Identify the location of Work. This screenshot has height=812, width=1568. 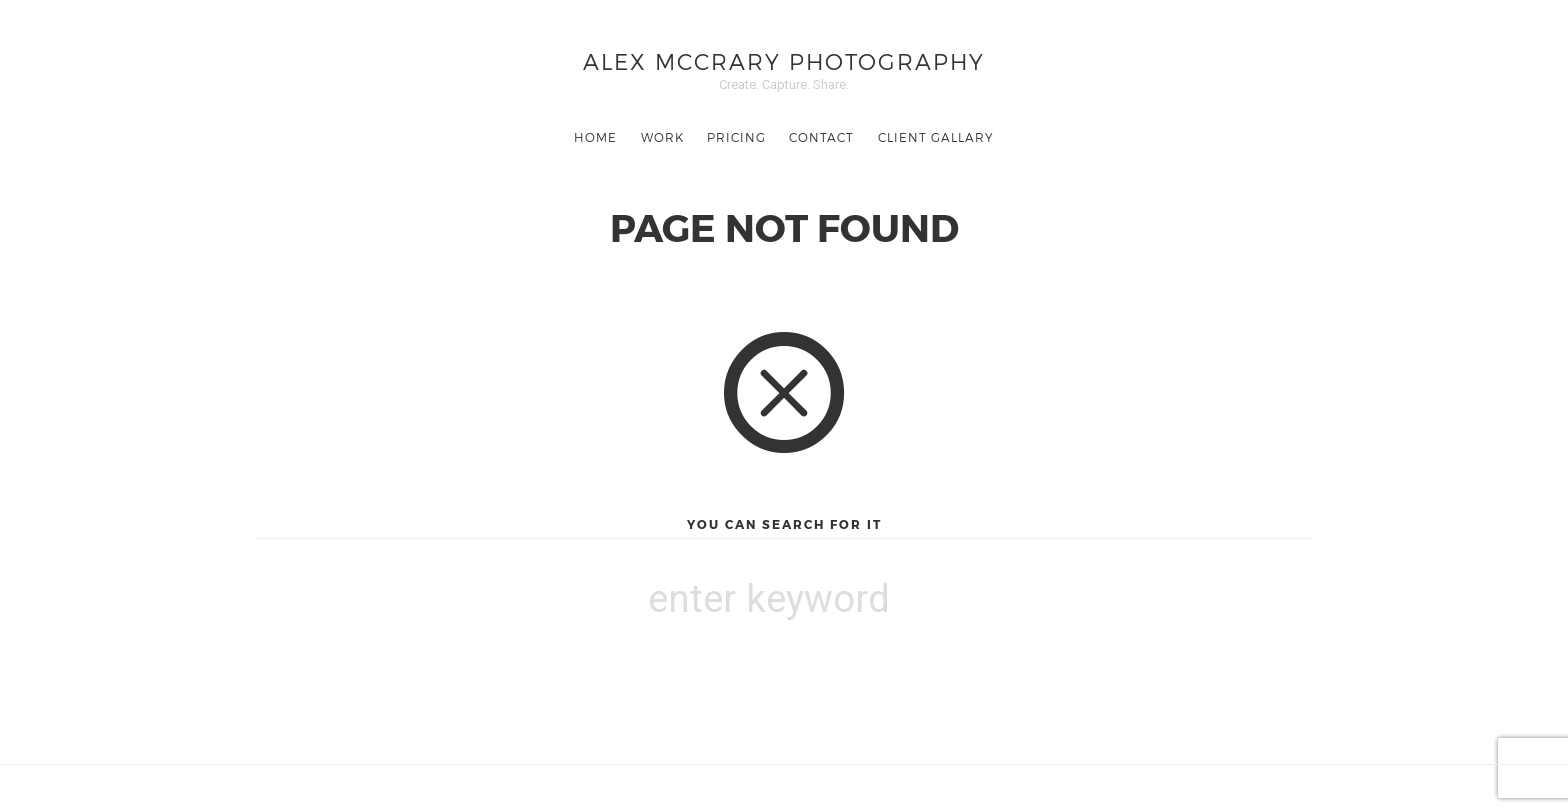
(662, 137).